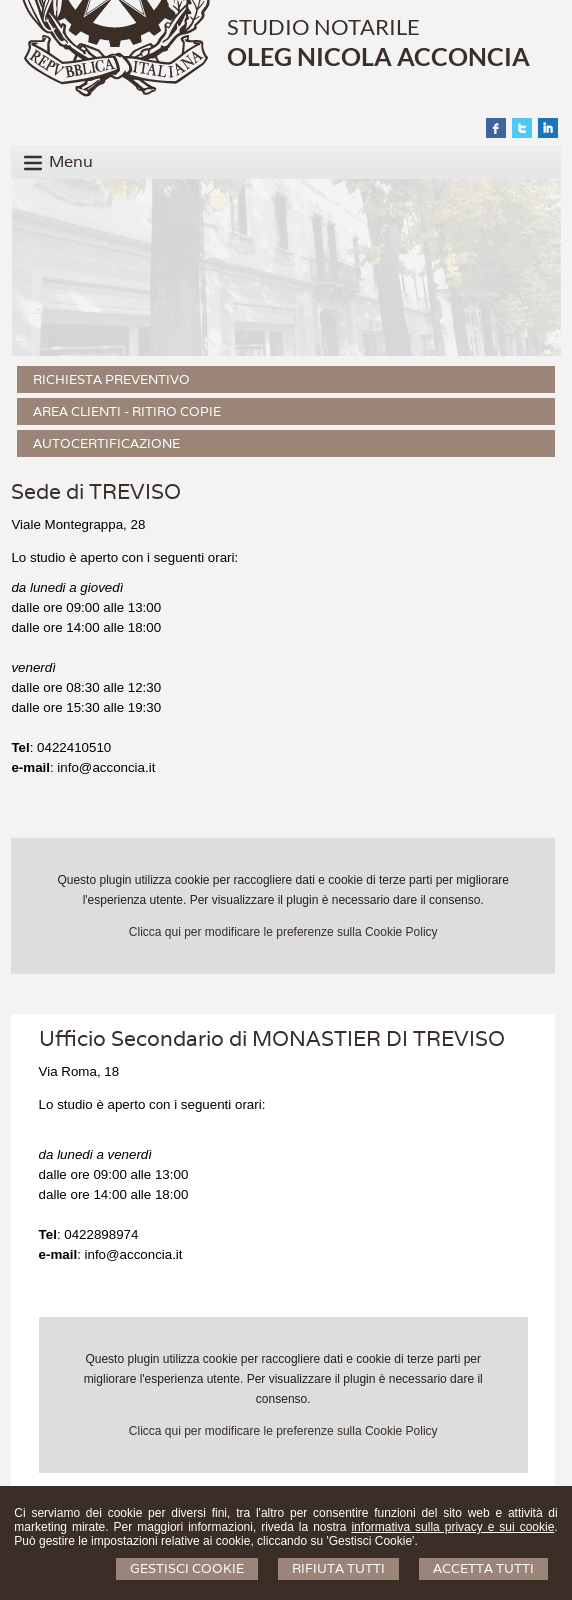 The width and height of the screenshot is (572, 1600). I want to click on Rifiuta Tutti, so click(338, 1568).